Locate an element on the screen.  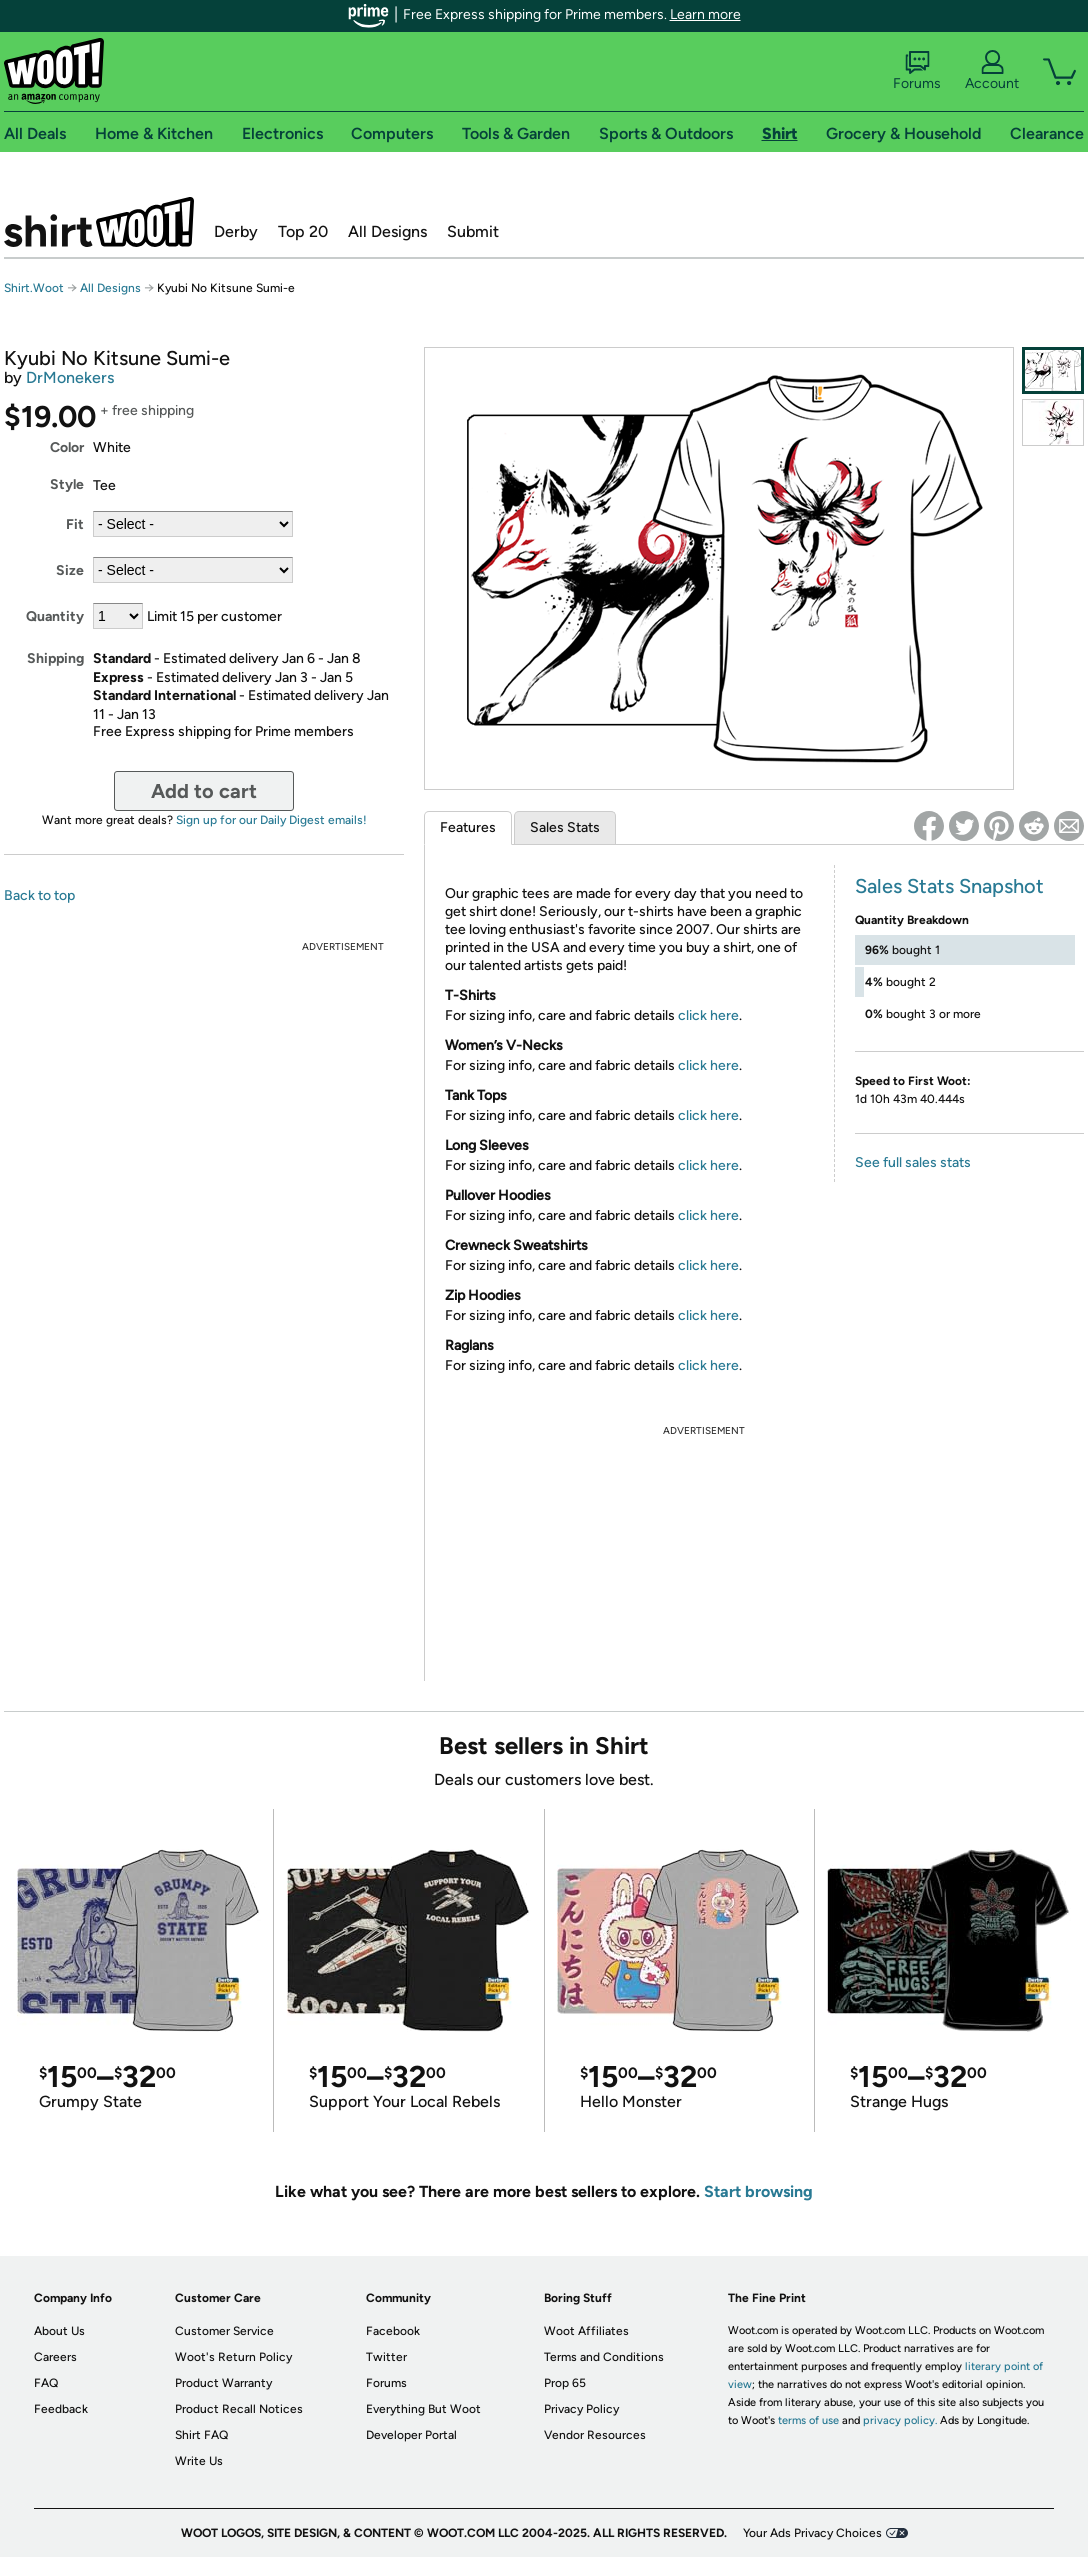
Feedback is located at coordinates (61, 2409).